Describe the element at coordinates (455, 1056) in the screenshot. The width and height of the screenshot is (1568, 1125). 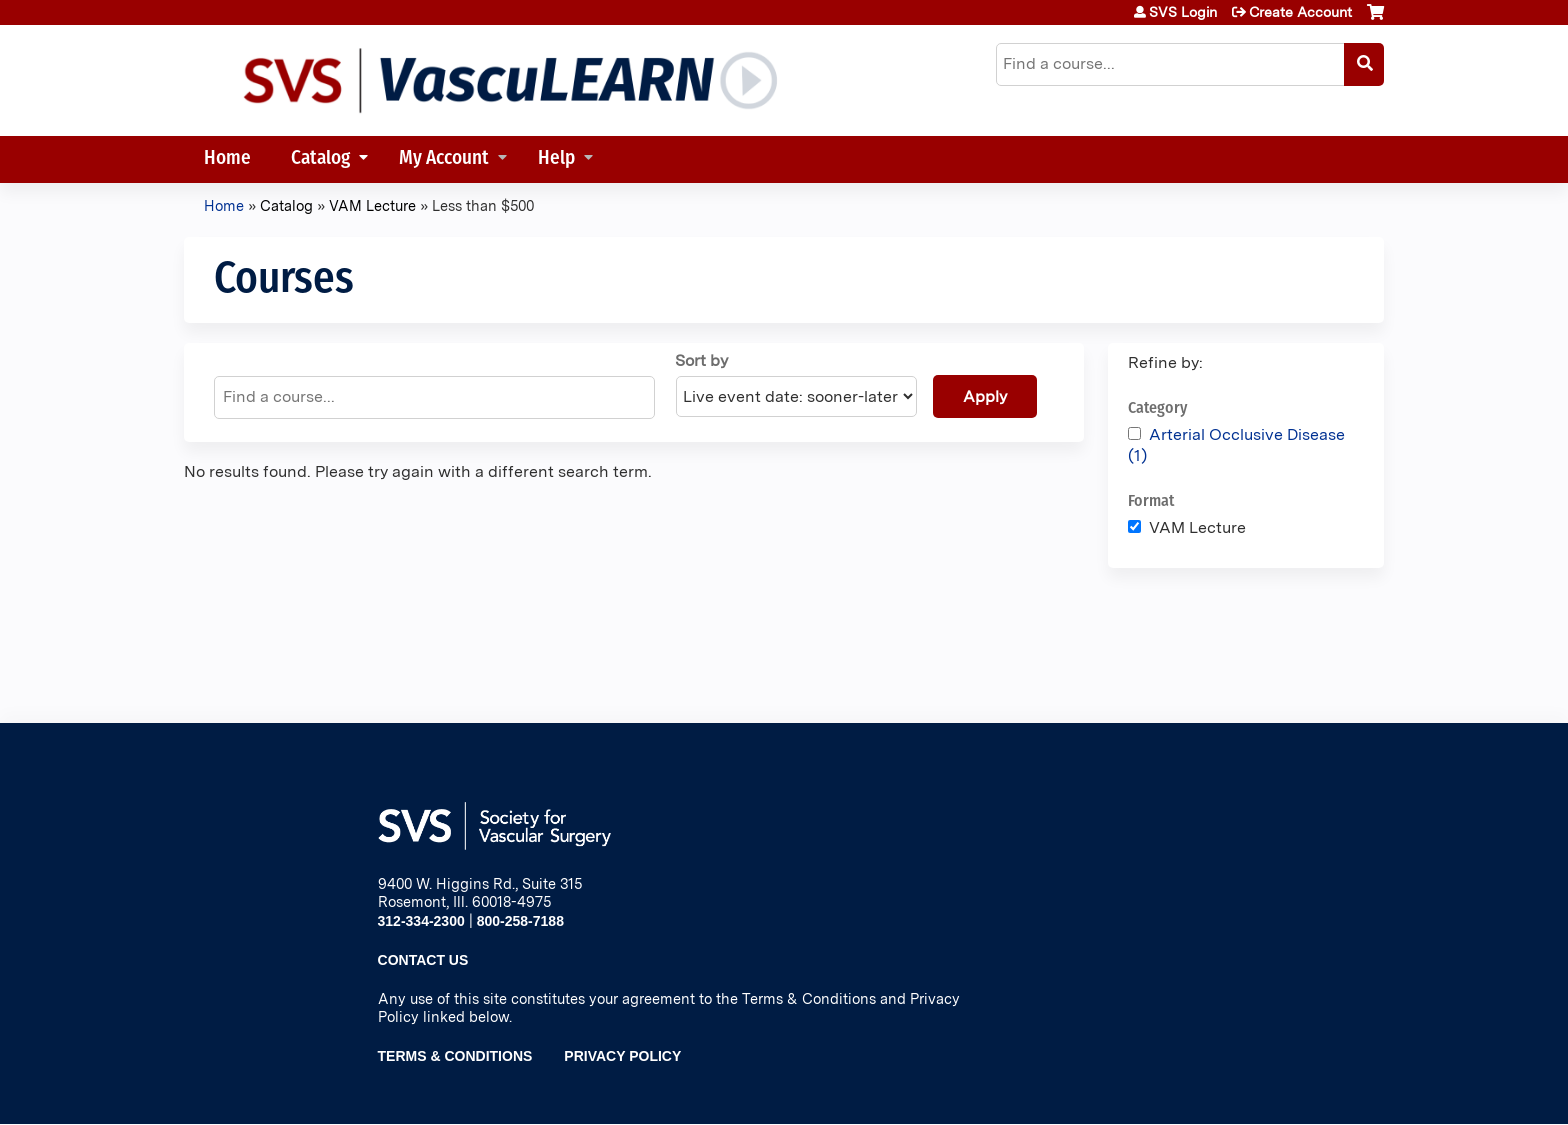
I see `Terms & Conditions` at that location.